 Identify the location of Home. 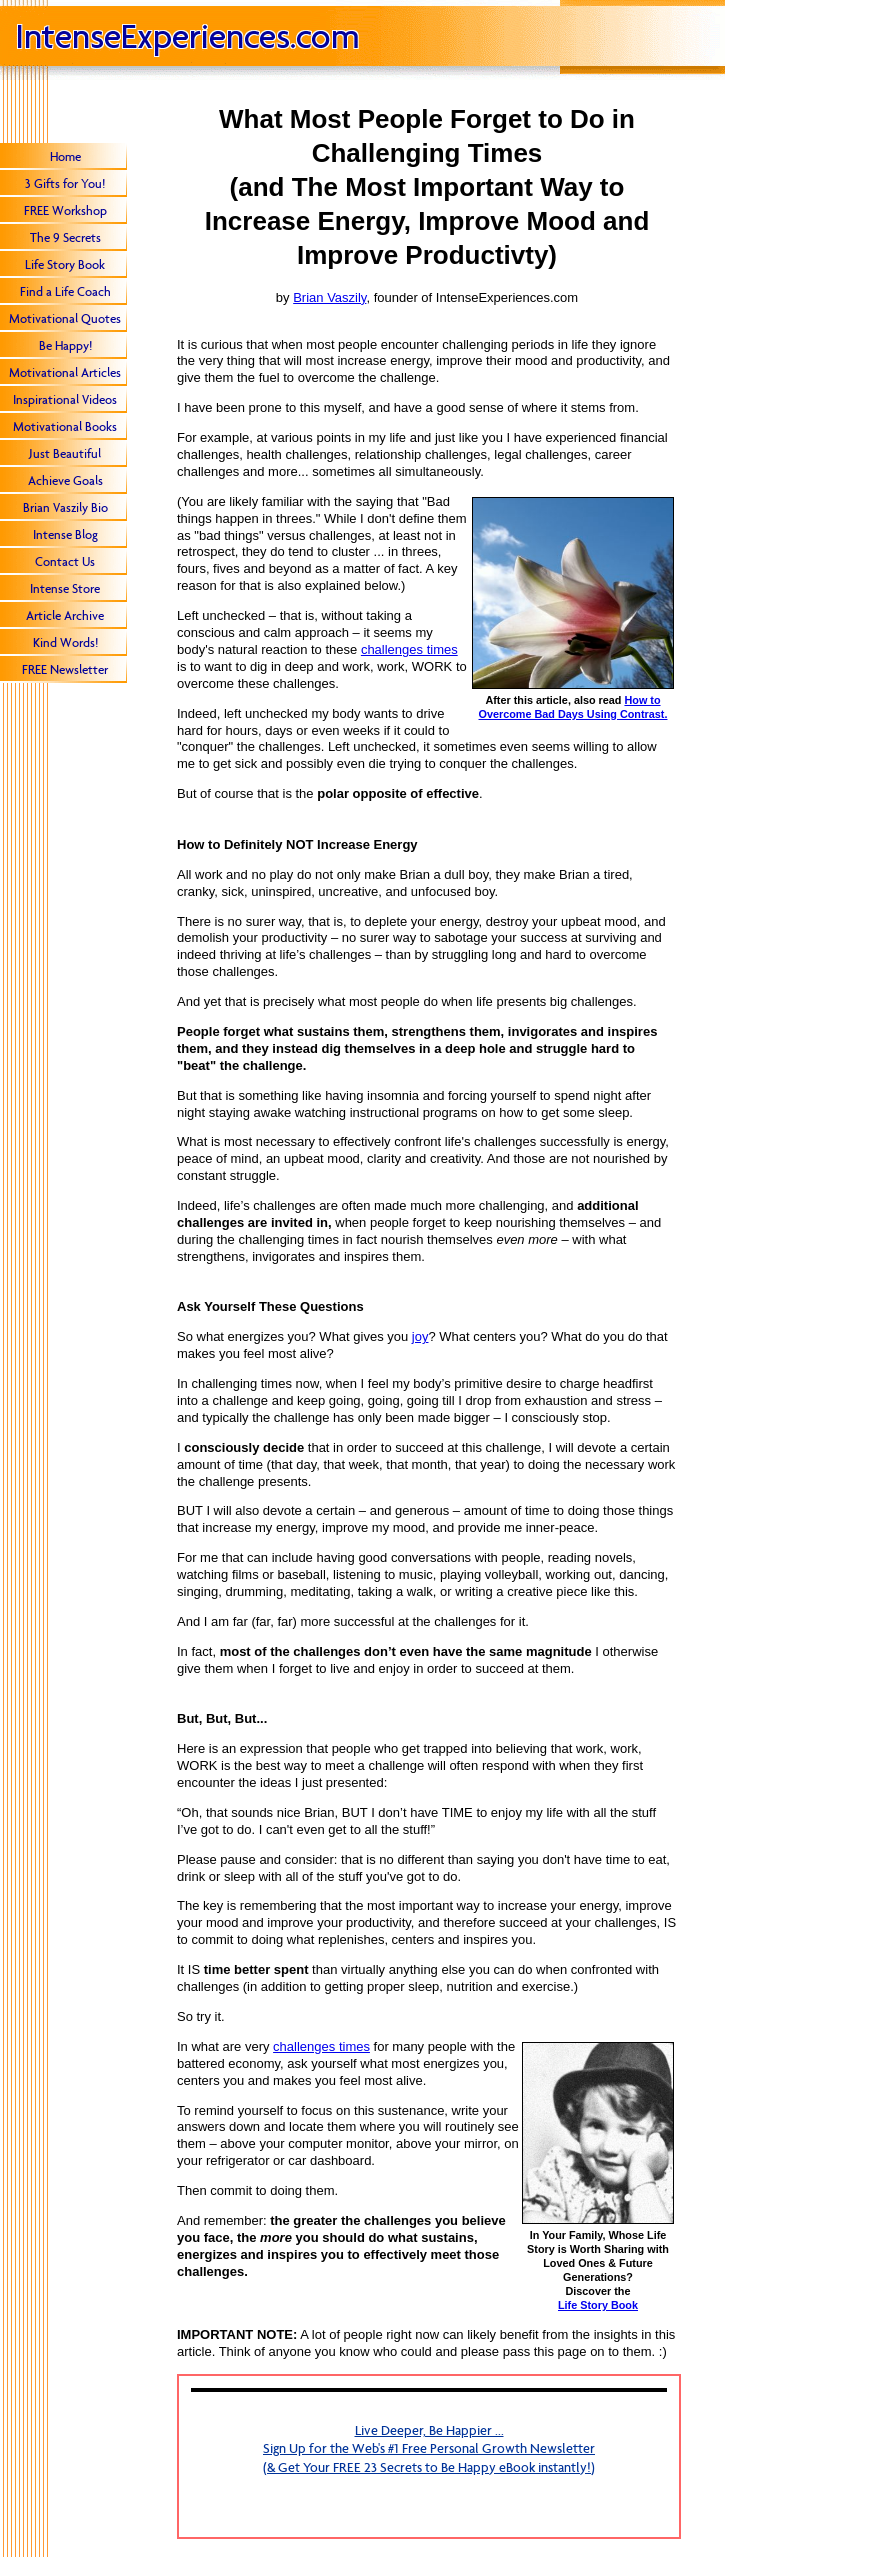
(65, 156).